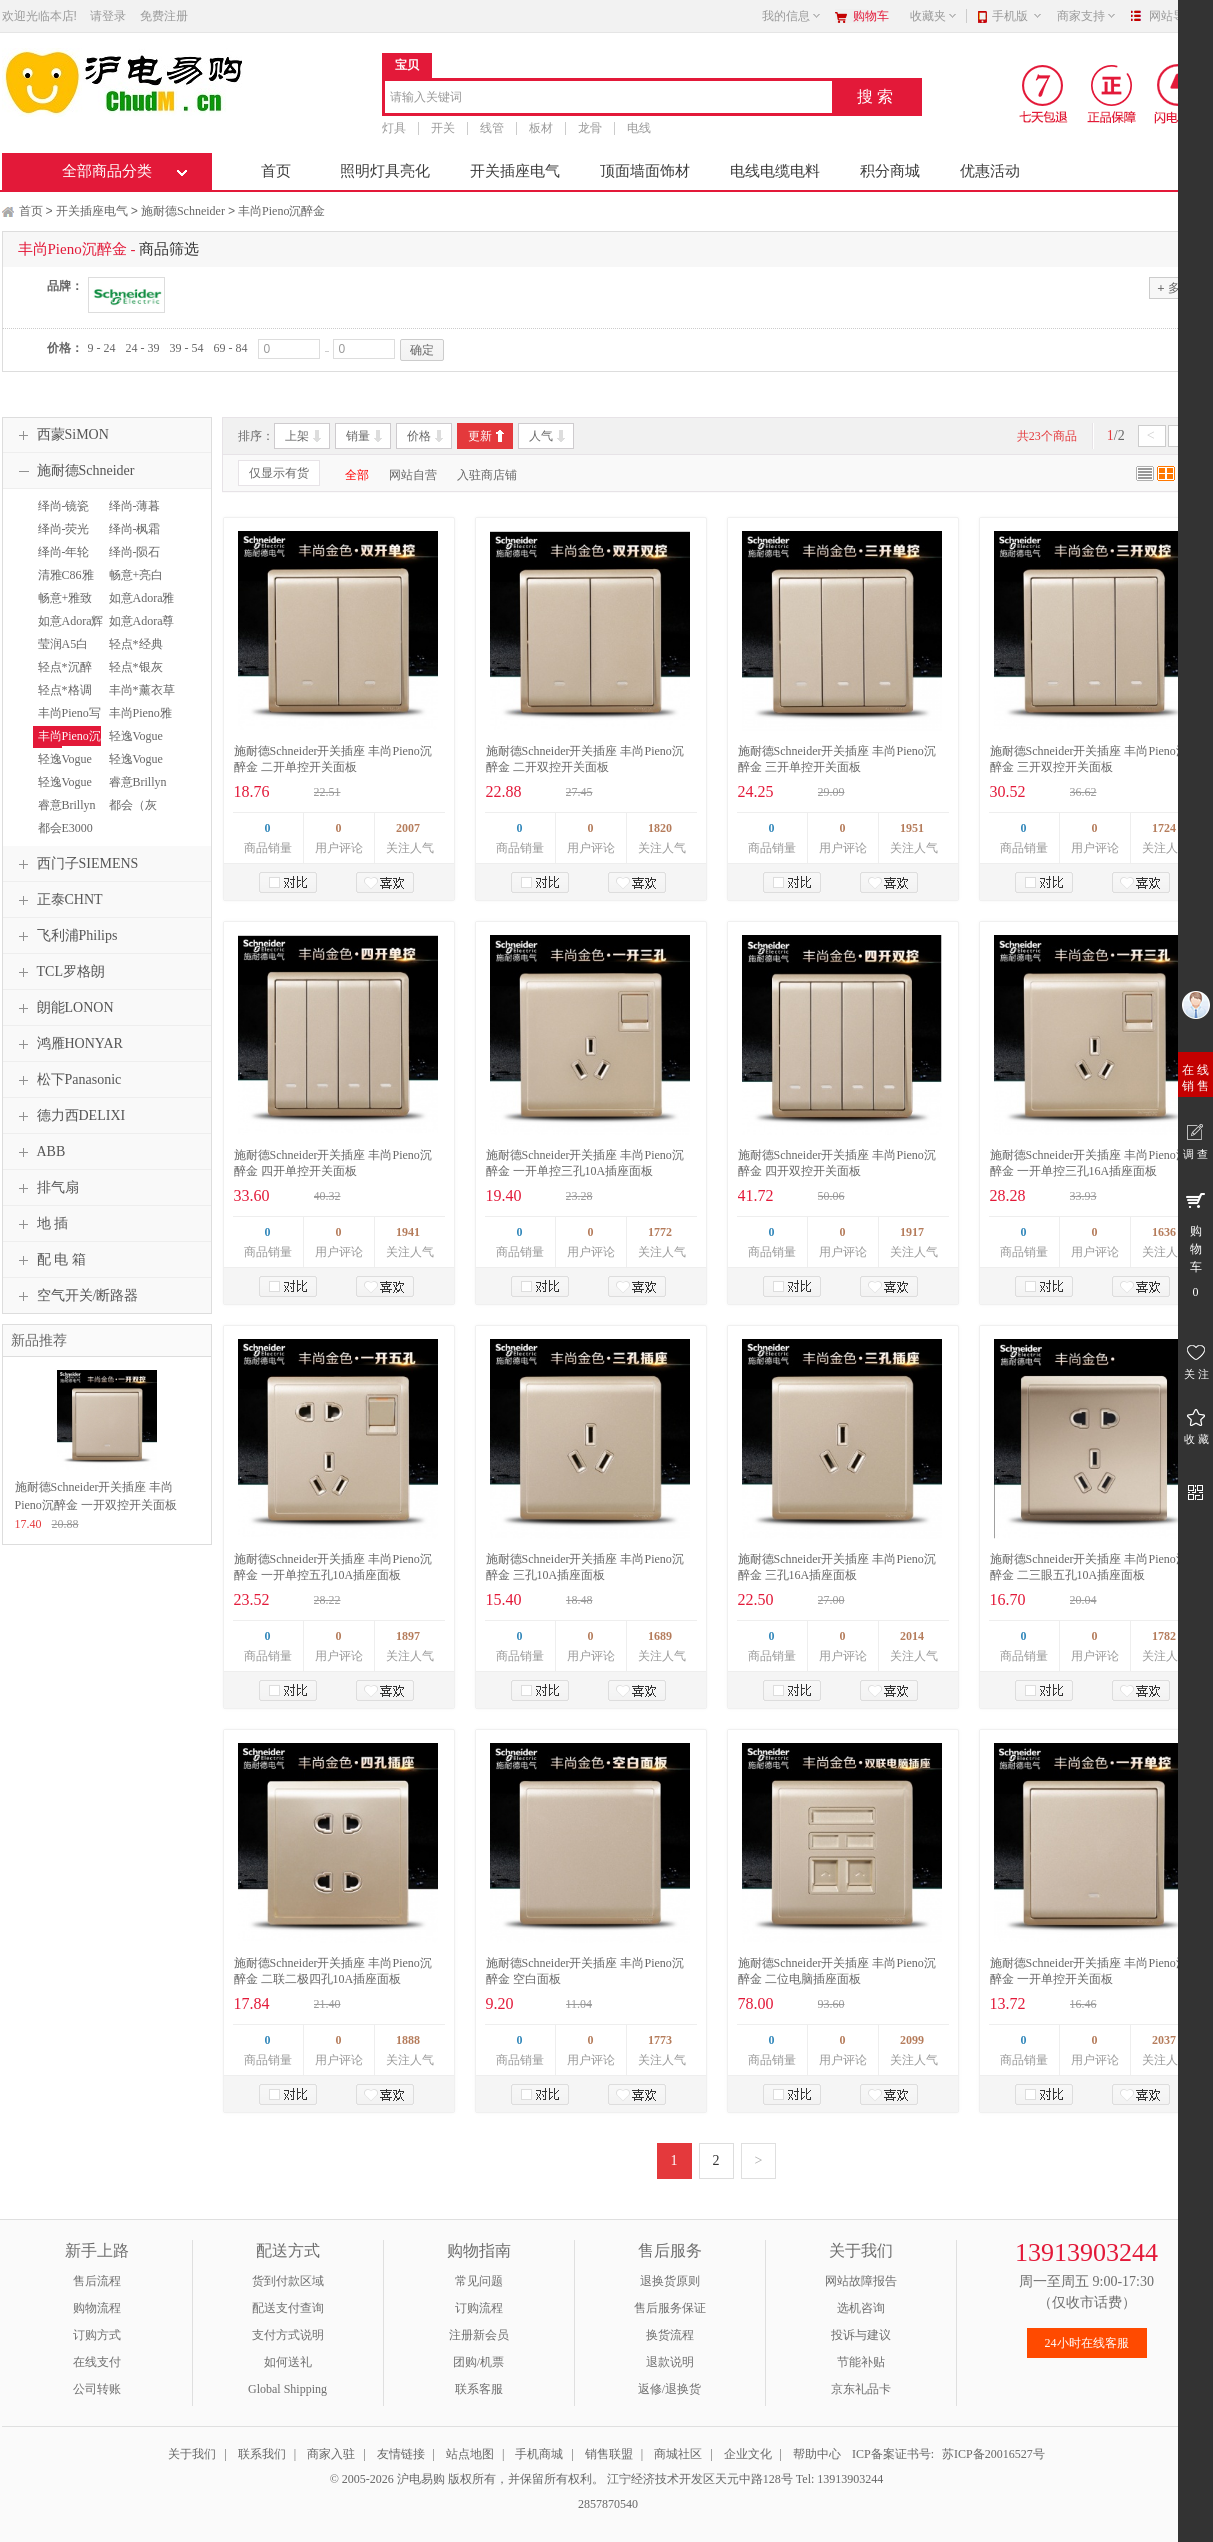  I want to click on 选机咨询, so click(861, 2308).